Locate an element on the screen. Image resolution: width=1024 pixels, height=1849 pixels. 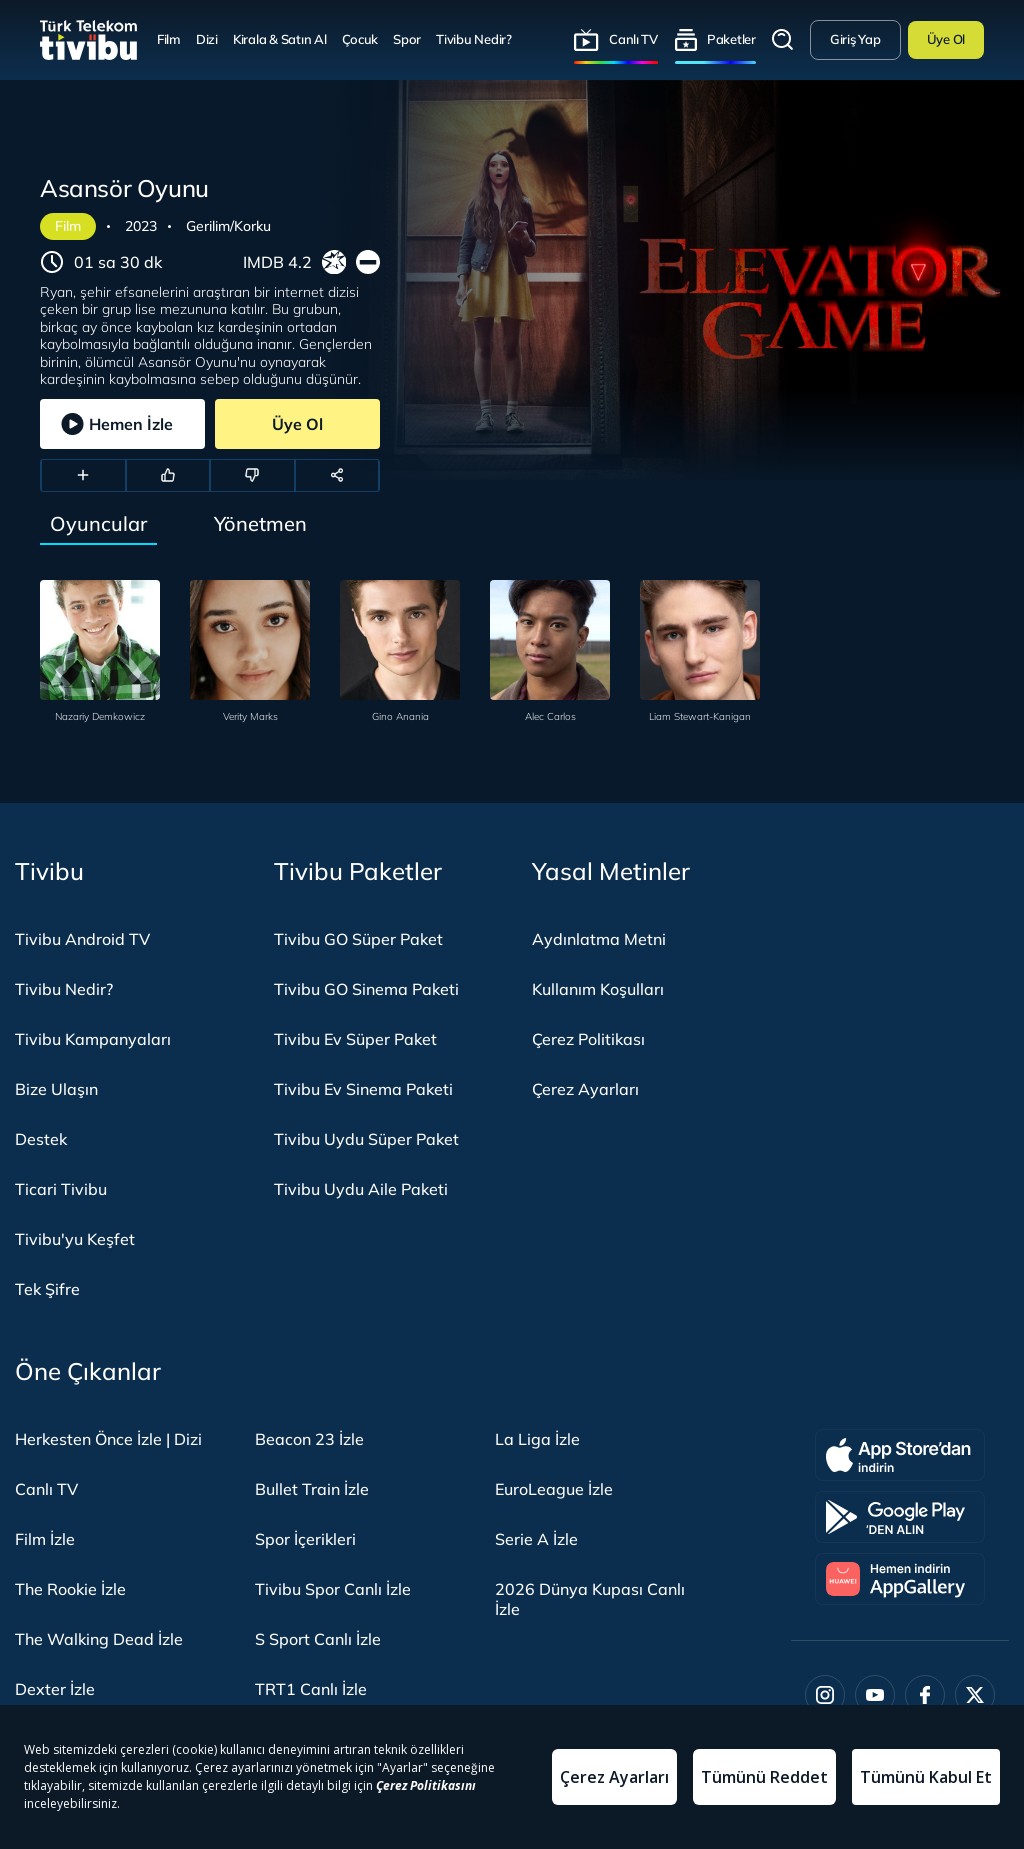
Tivibu'yu Keşfet is located at coordinates (75, 1239).